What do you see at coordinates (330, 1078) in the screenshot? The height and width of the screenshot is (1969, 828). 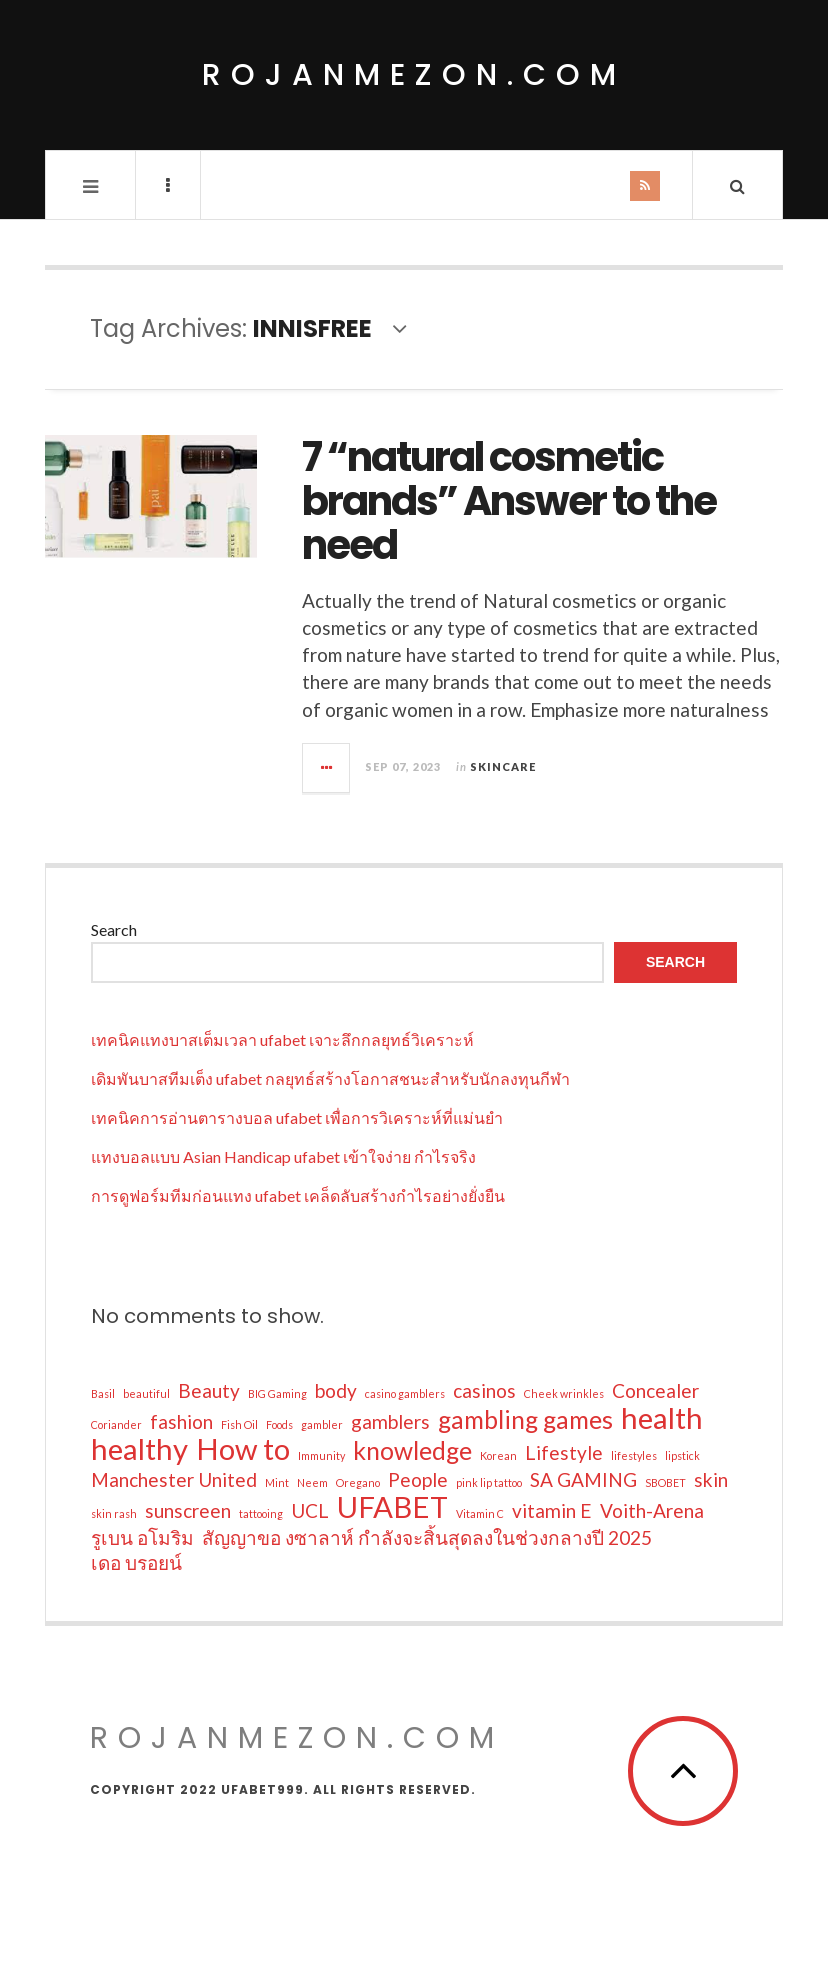 I see `เดิมพันบาสทีมเต็ง ufabet กลยุทธ์สร้างโอกาสชนะสำหรับนักลงทุนกีฬา` at bounding box center [330, 1078].